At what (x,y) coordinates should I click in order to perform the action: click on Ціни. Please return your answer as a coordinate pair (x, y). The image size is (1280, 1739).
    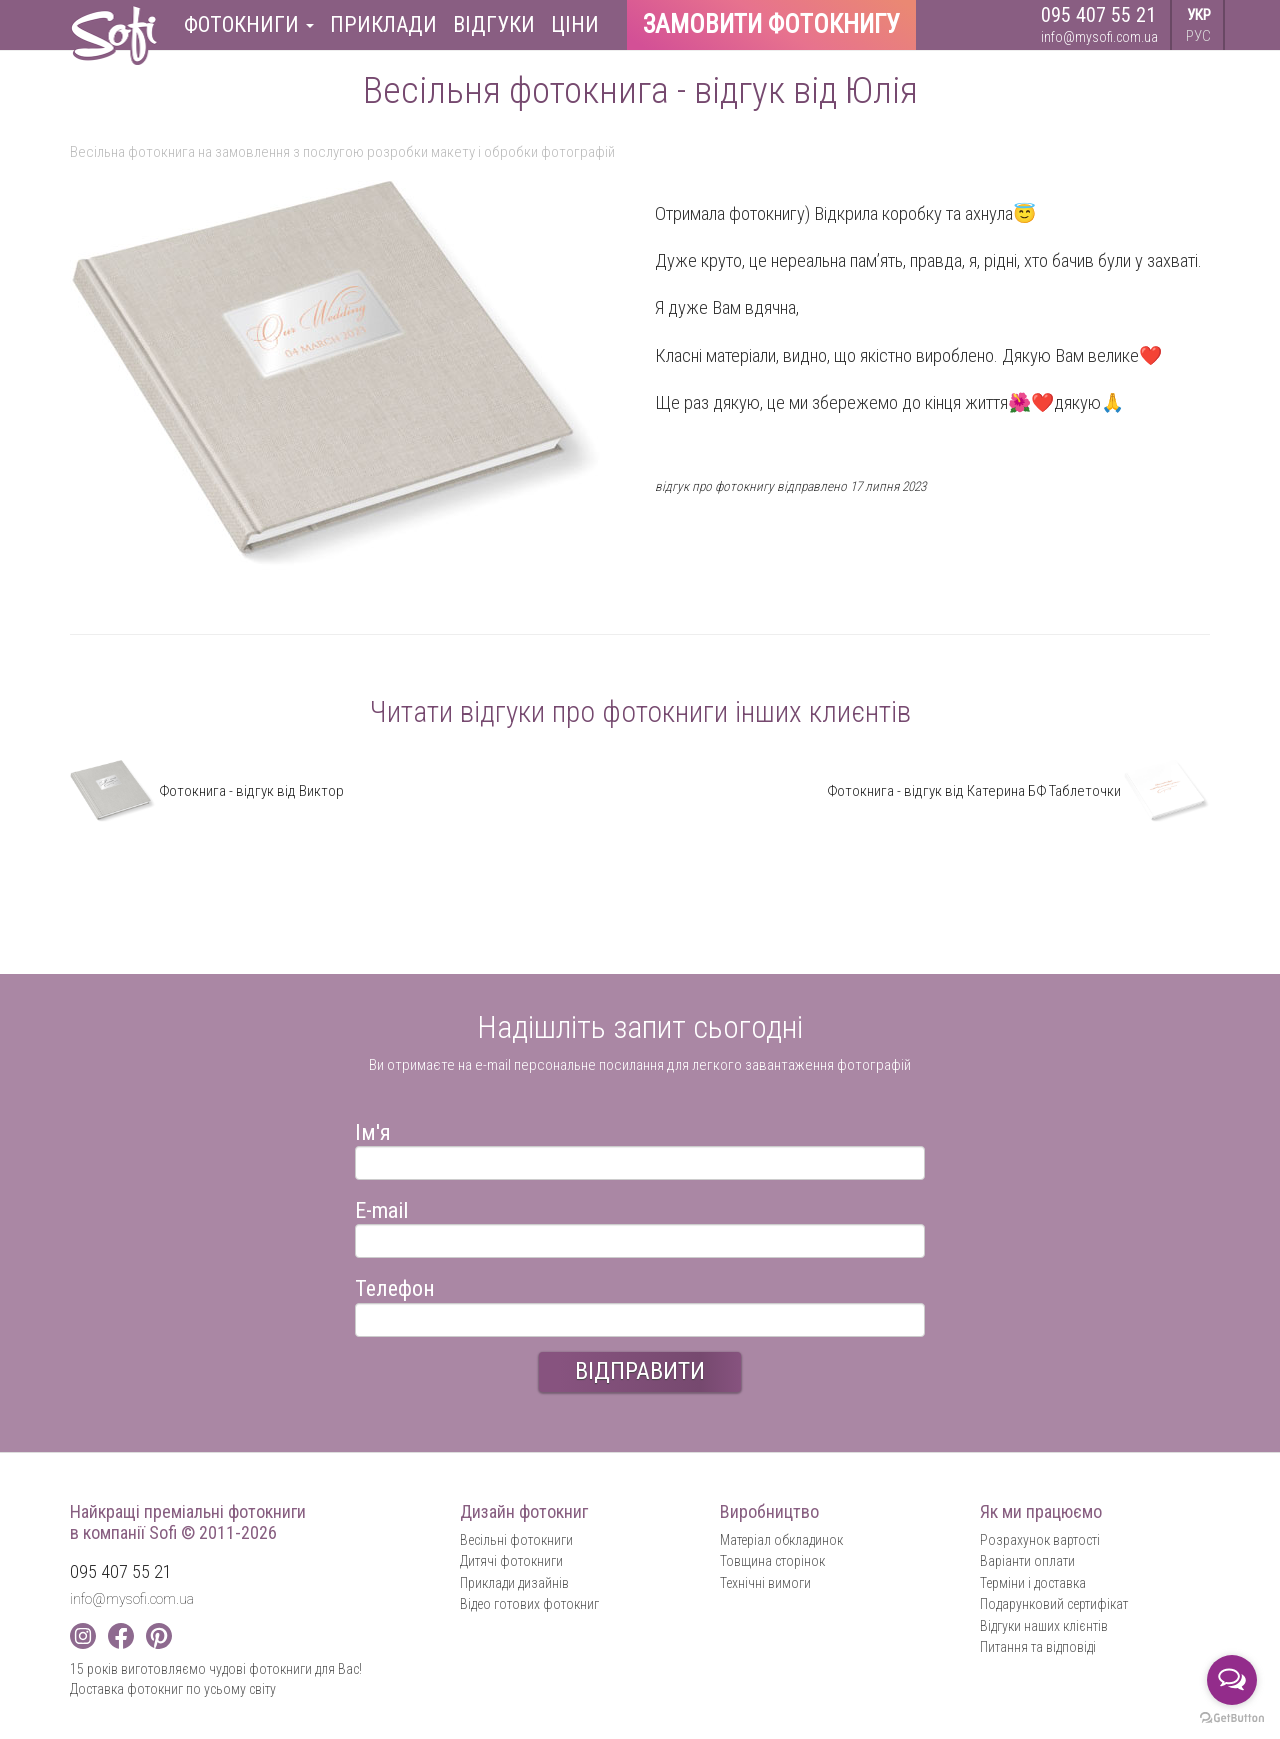
    Looking at the image, I should click on (575, 24).